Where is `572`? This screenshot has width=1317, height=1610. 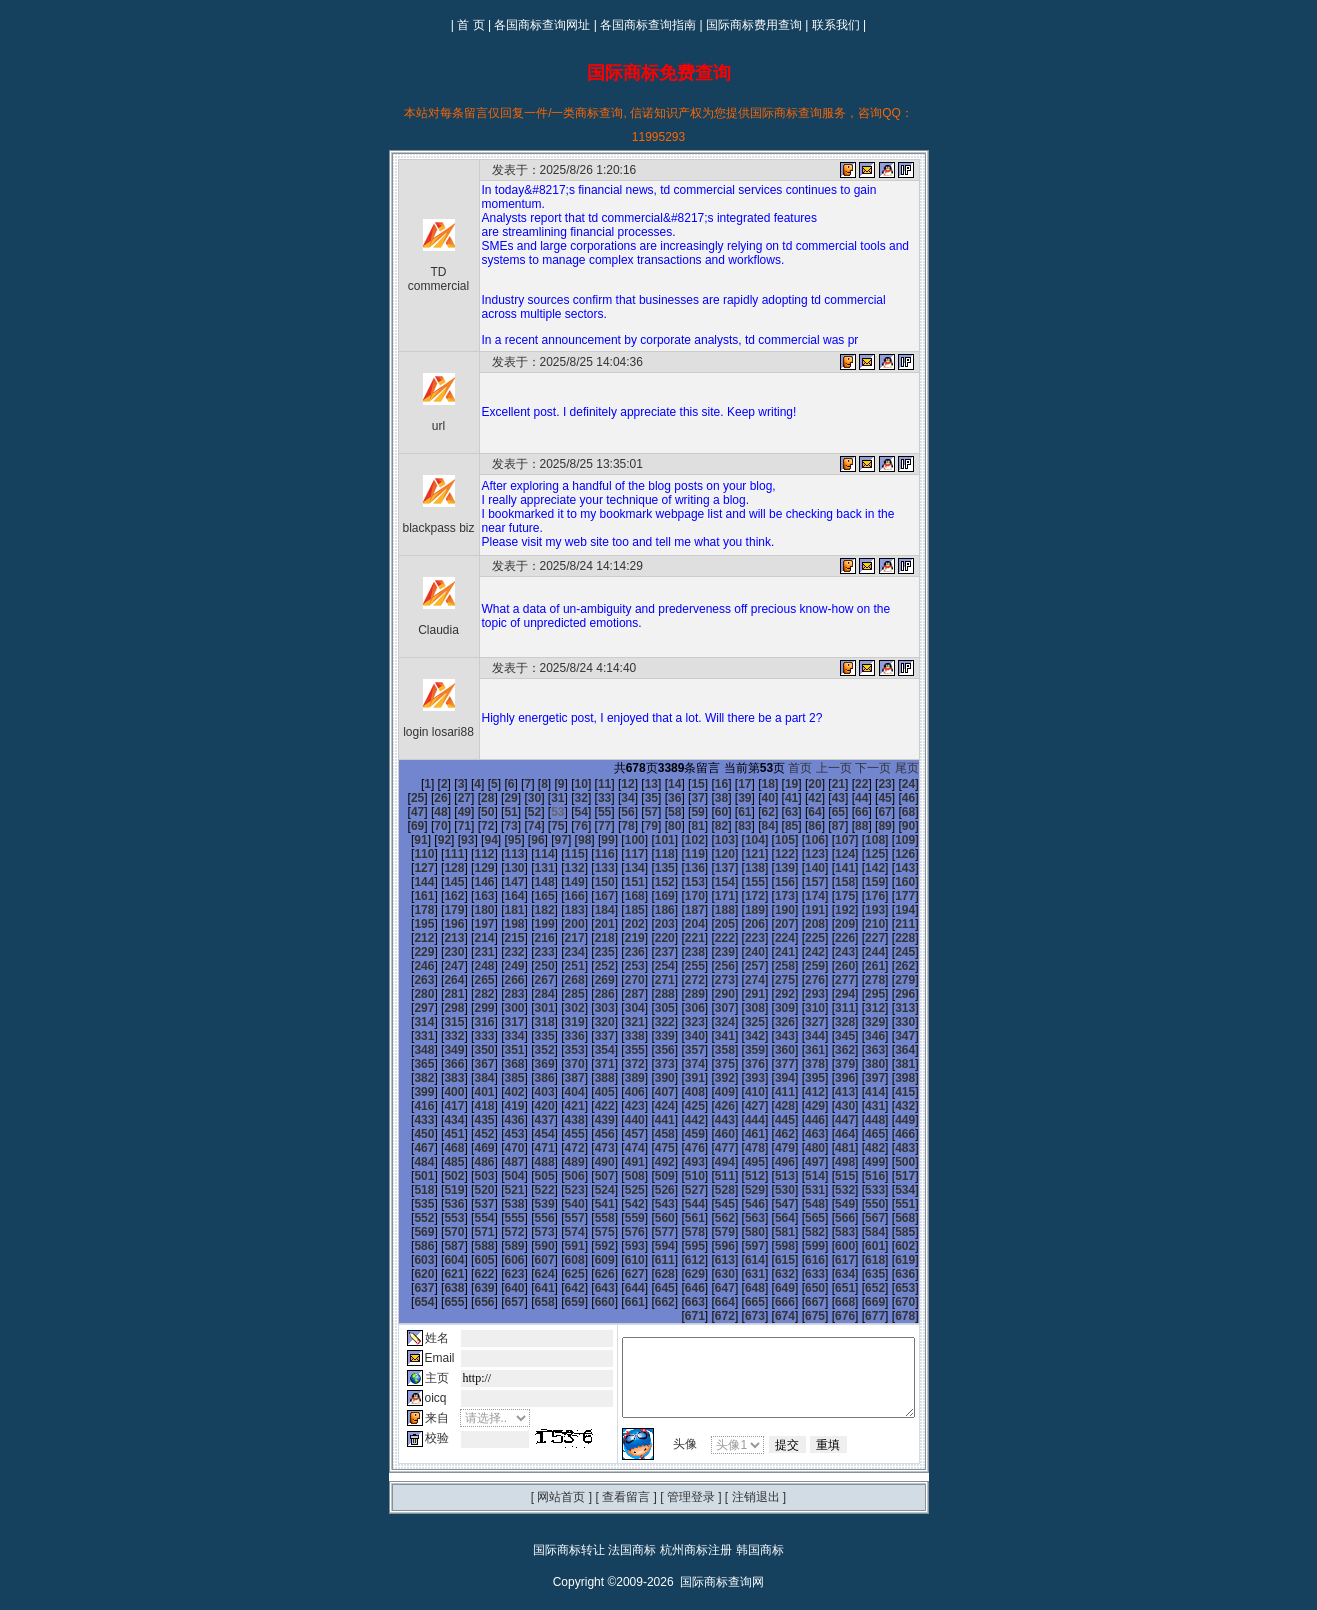 572 is located at coordinates (617, 1204).